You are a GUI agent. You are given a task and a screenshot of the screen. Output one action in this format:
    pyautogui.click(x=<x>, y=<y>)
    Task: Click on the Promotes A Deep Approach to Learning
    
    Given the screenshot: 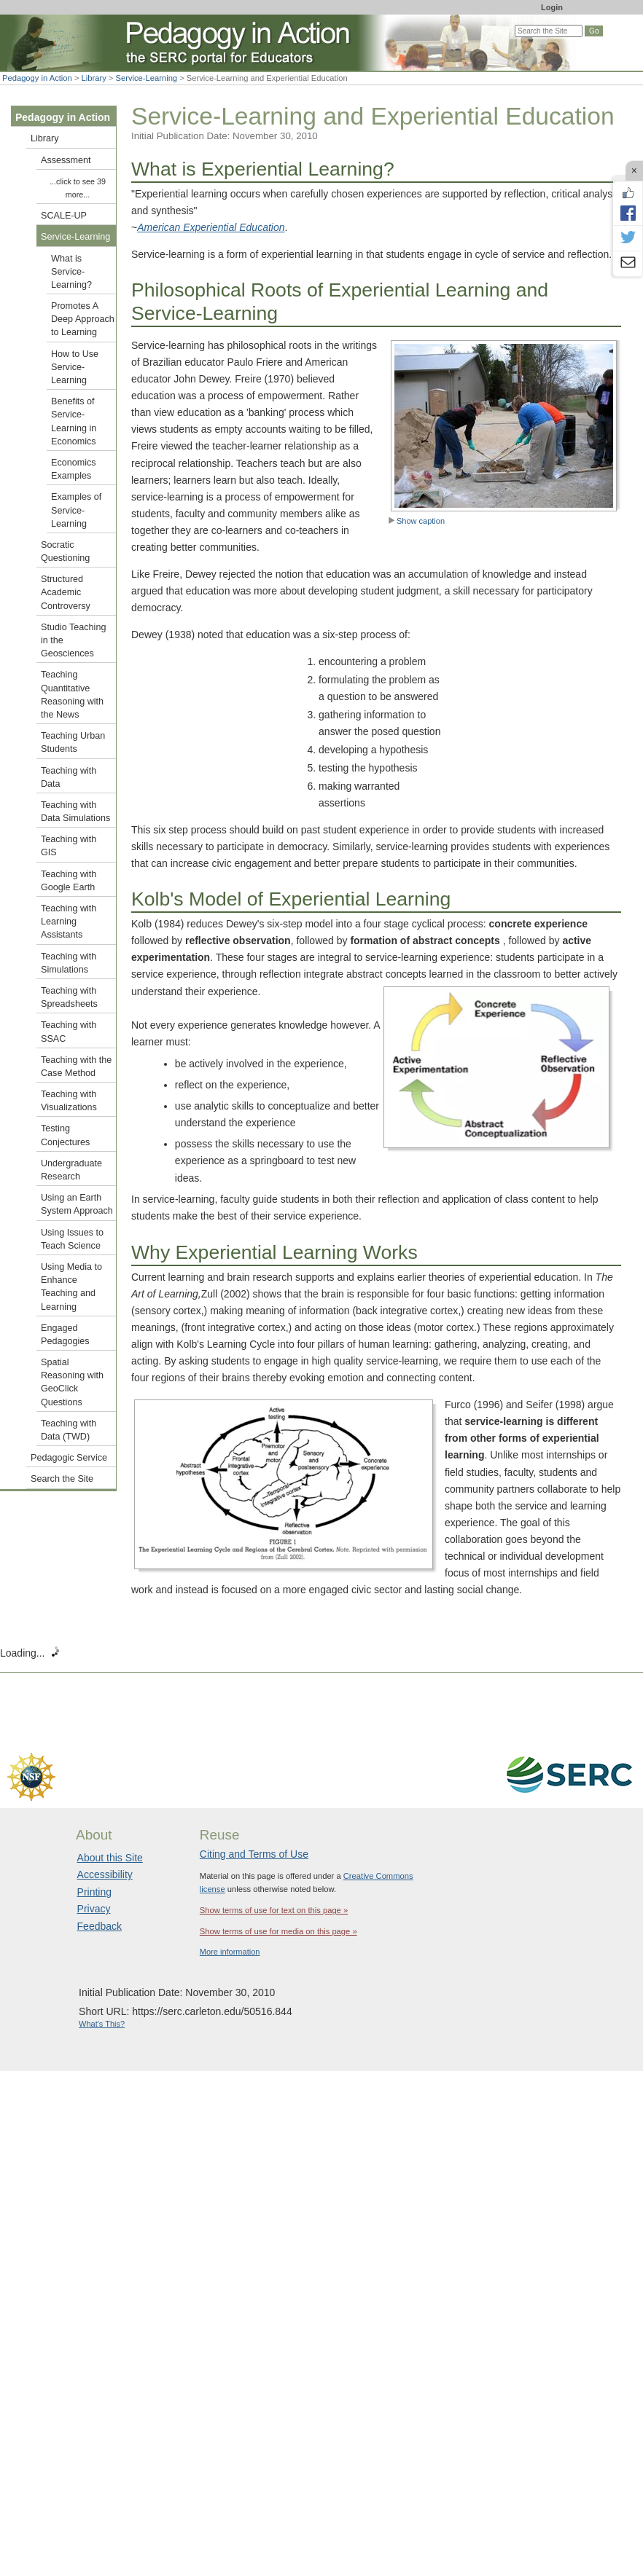 What is the action you would take?
    pyautogui.click(x=82, y=319)
    